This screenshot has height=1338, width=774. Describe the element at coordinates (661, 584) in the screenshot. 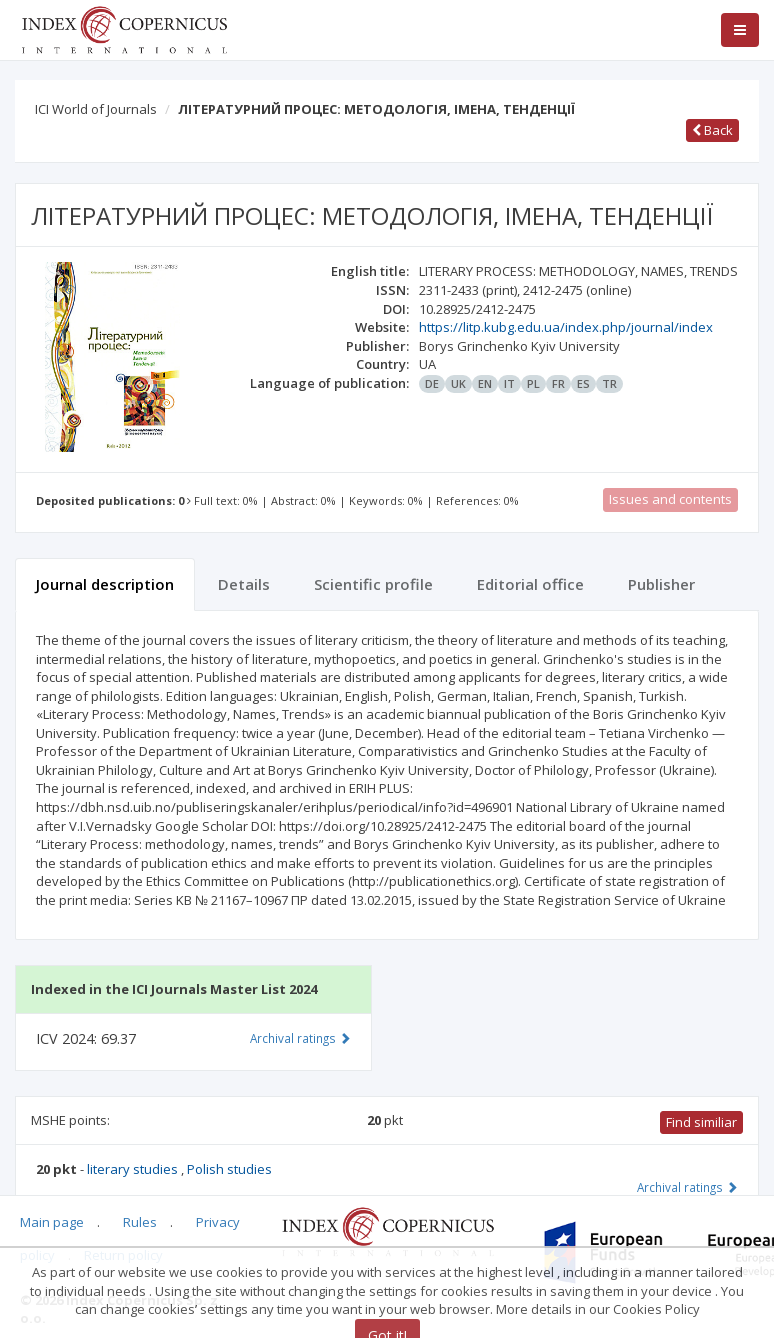

I see `Publisher [tab]` at that location.